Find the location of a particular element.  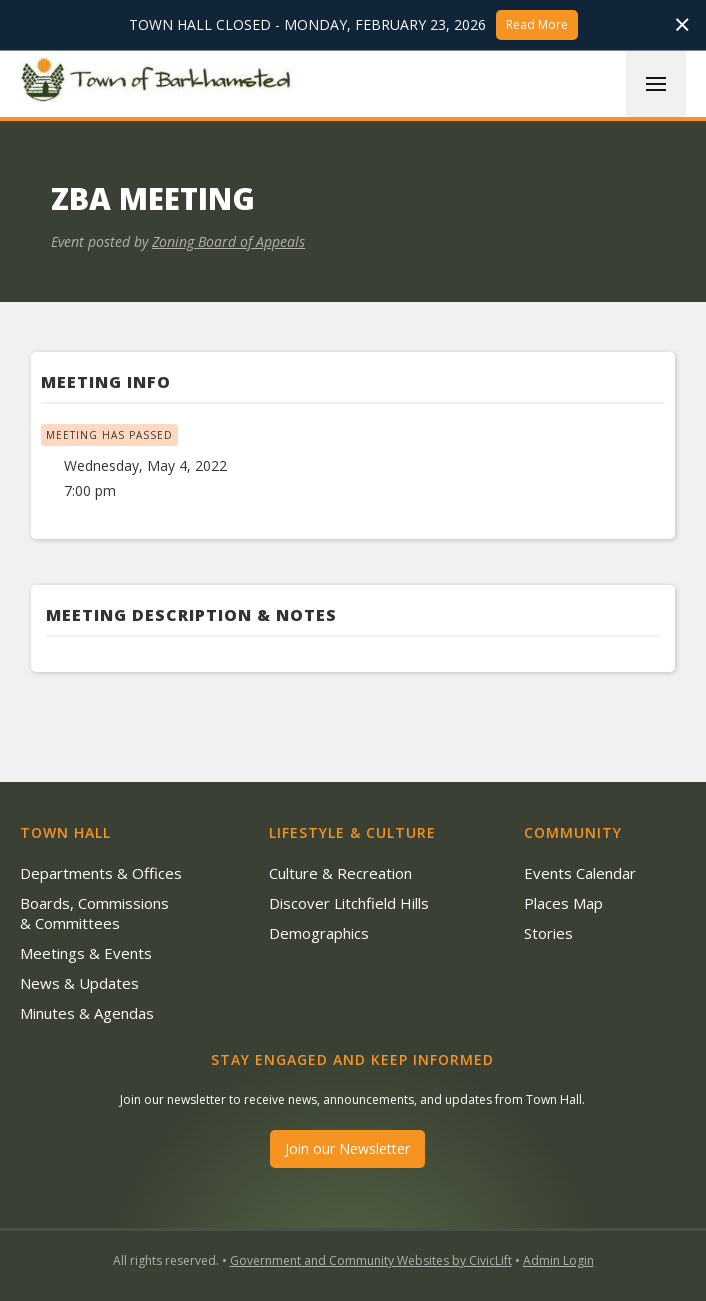

Meetings & Events is located at coordinates (86, 953).